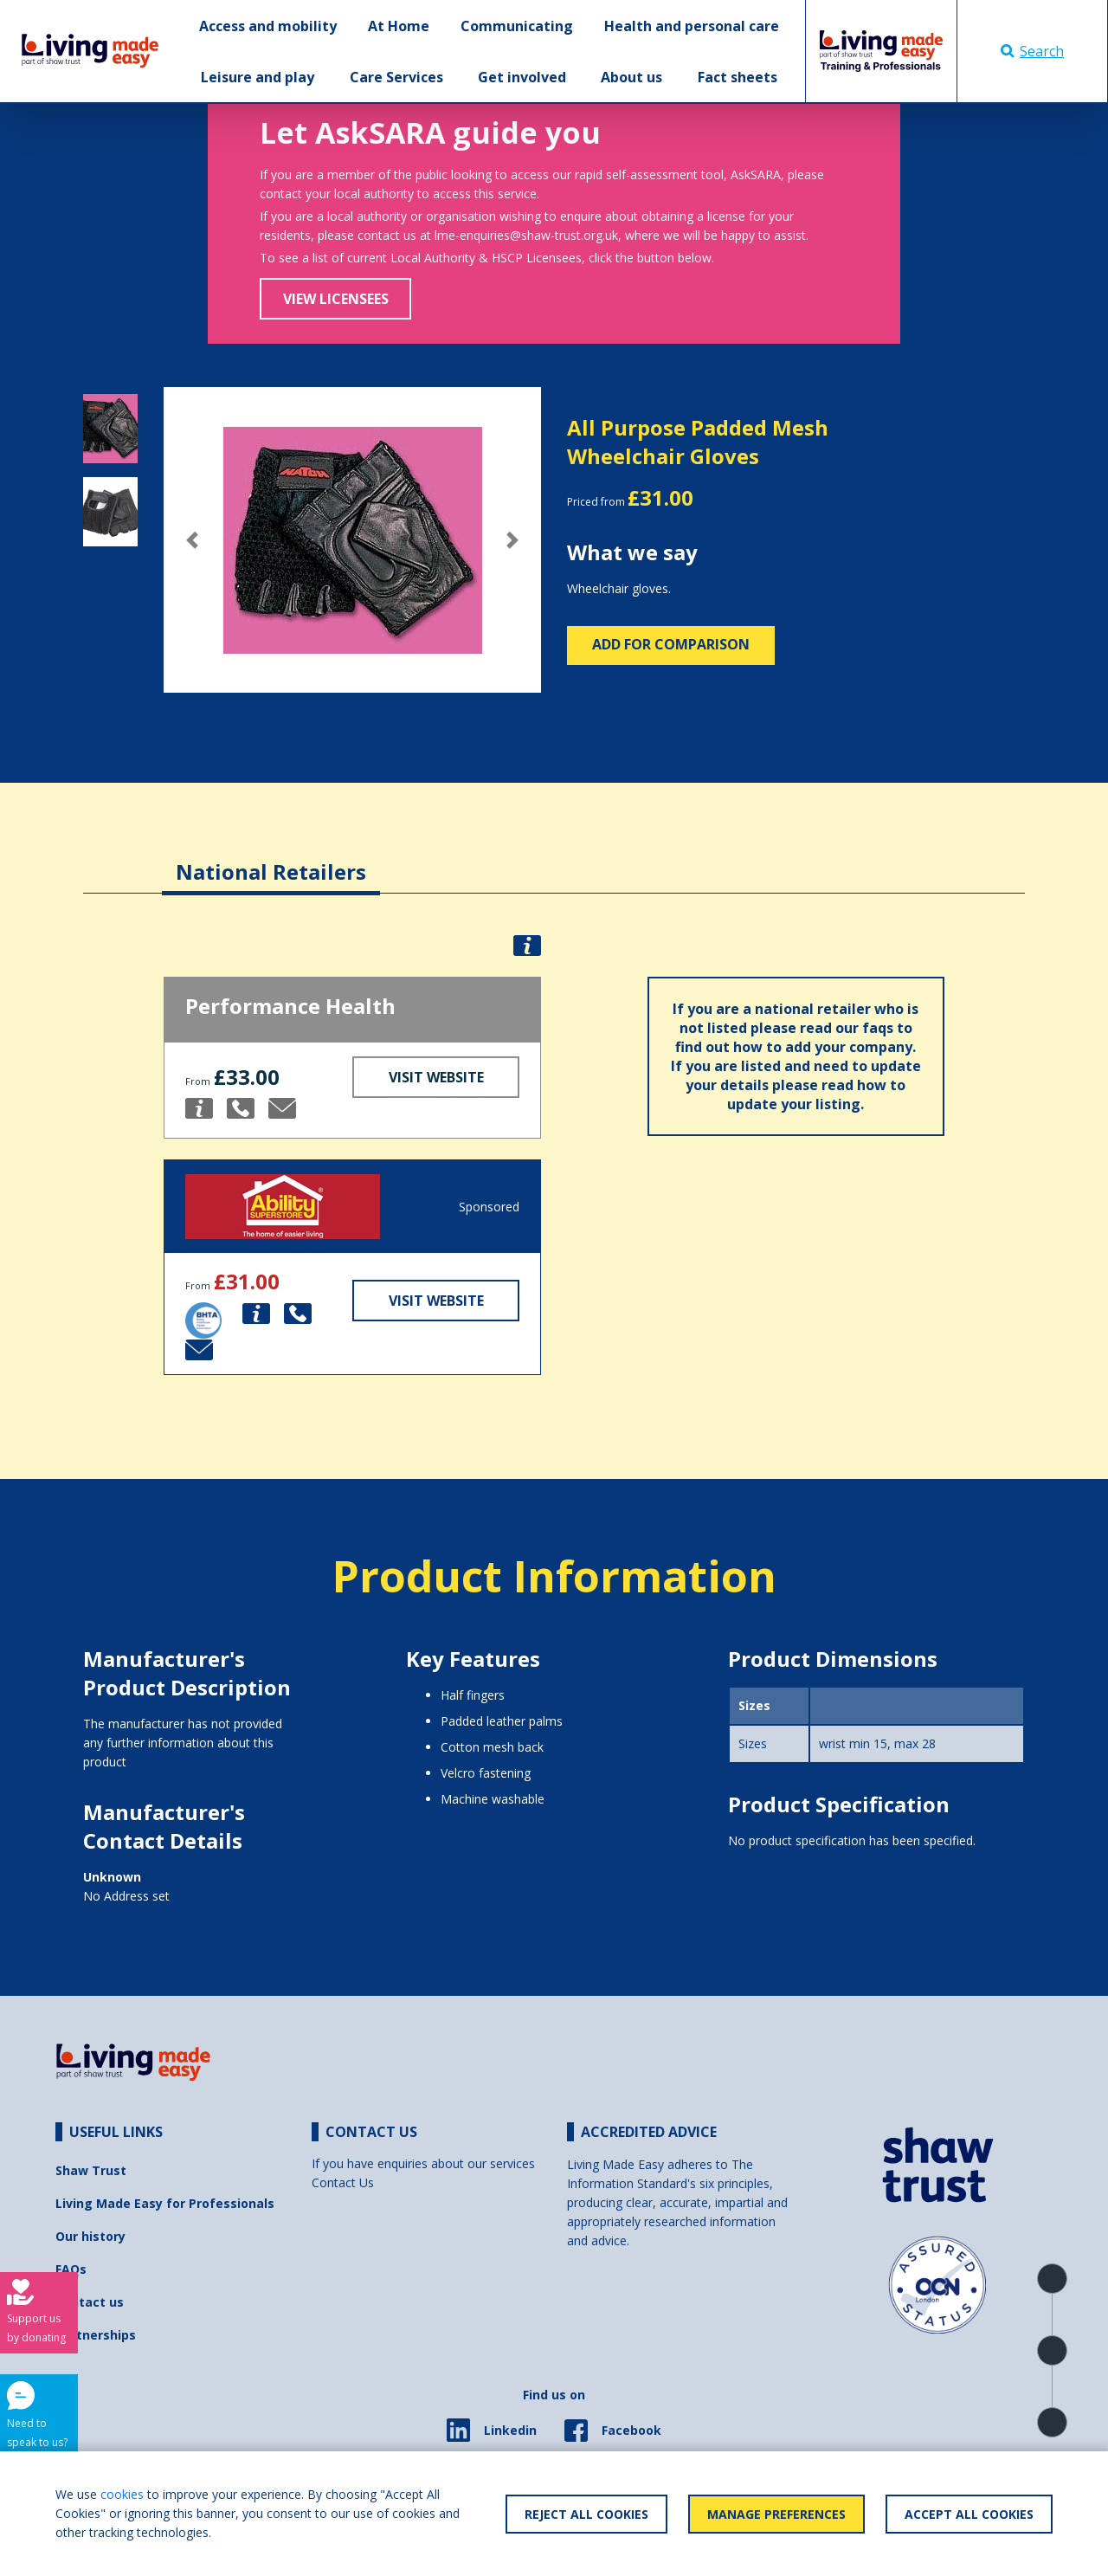  What do you see at coordinates (122, 2494) in the screenshot?
I see `cookies` at bounding box center [122, 2494].